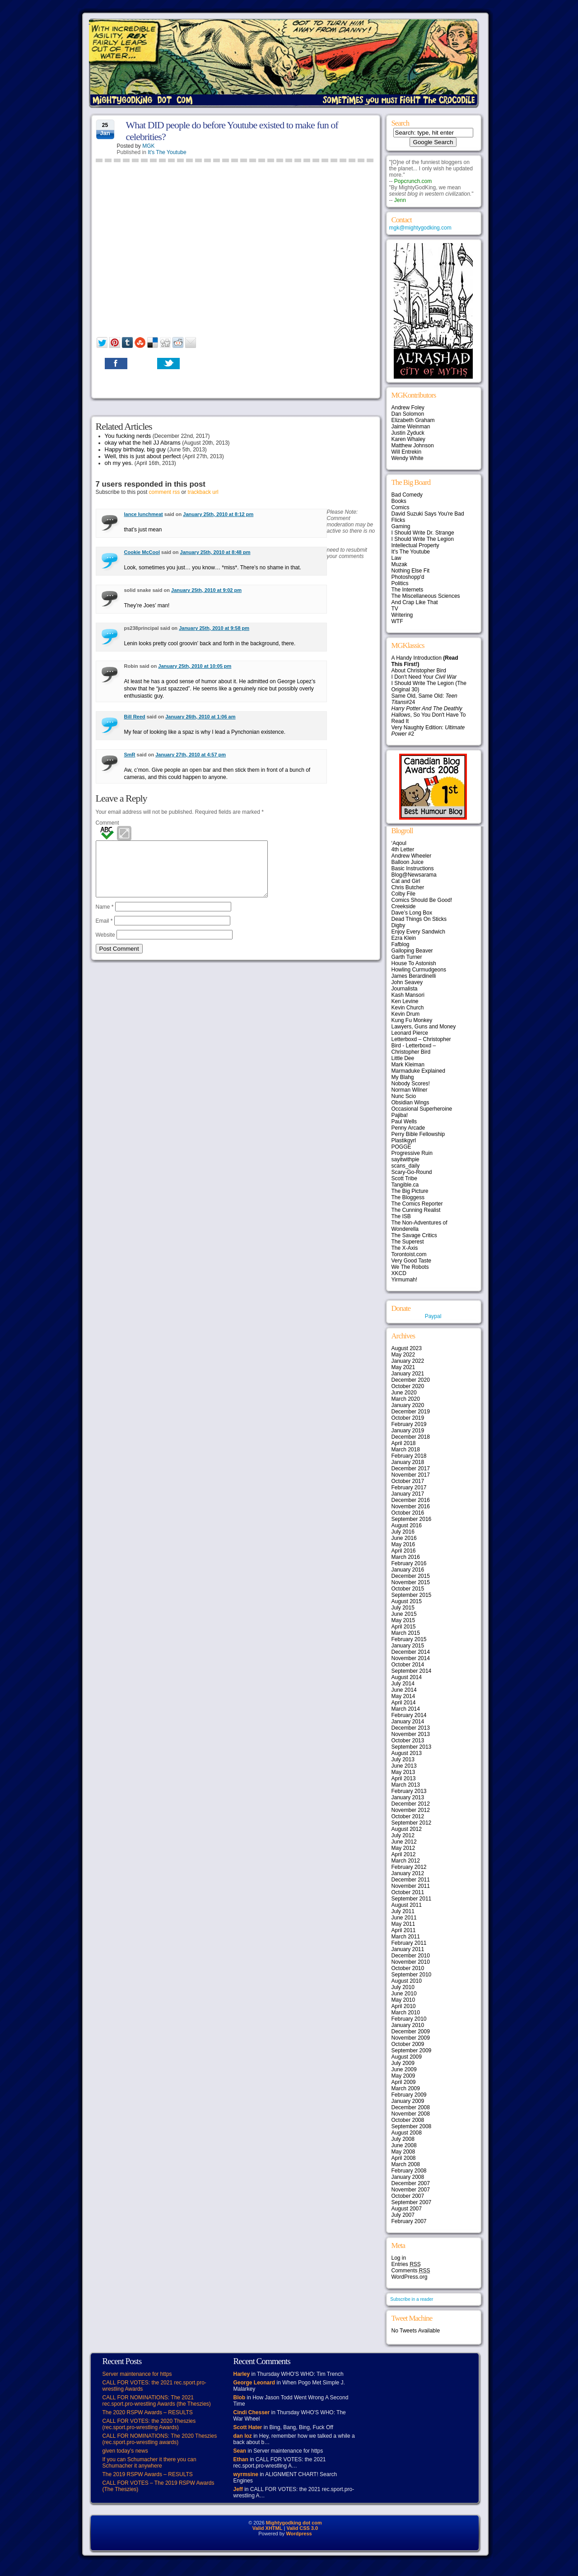  I want to click on I Don't Need Your, so click(424, 677).